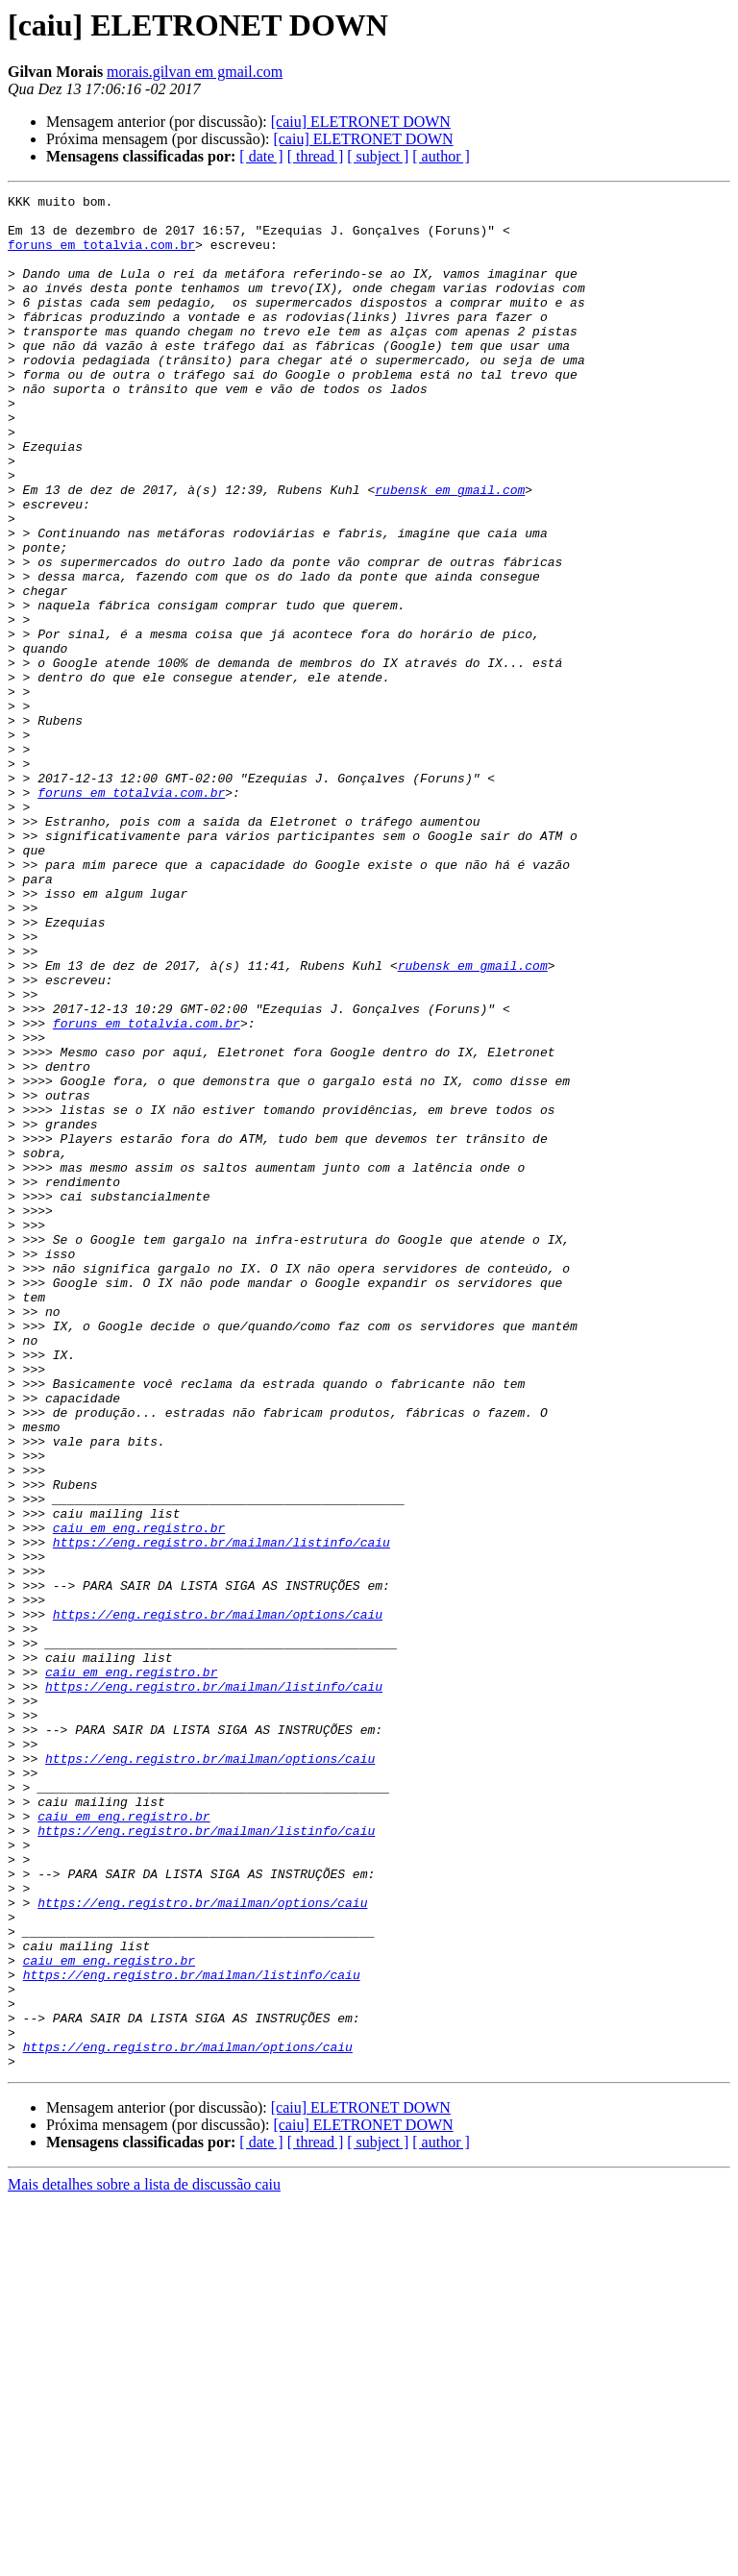 This screenshot has width=738, height=2576. I want to click on [caiu] ELETRONET DOWN, so click(361, 121).